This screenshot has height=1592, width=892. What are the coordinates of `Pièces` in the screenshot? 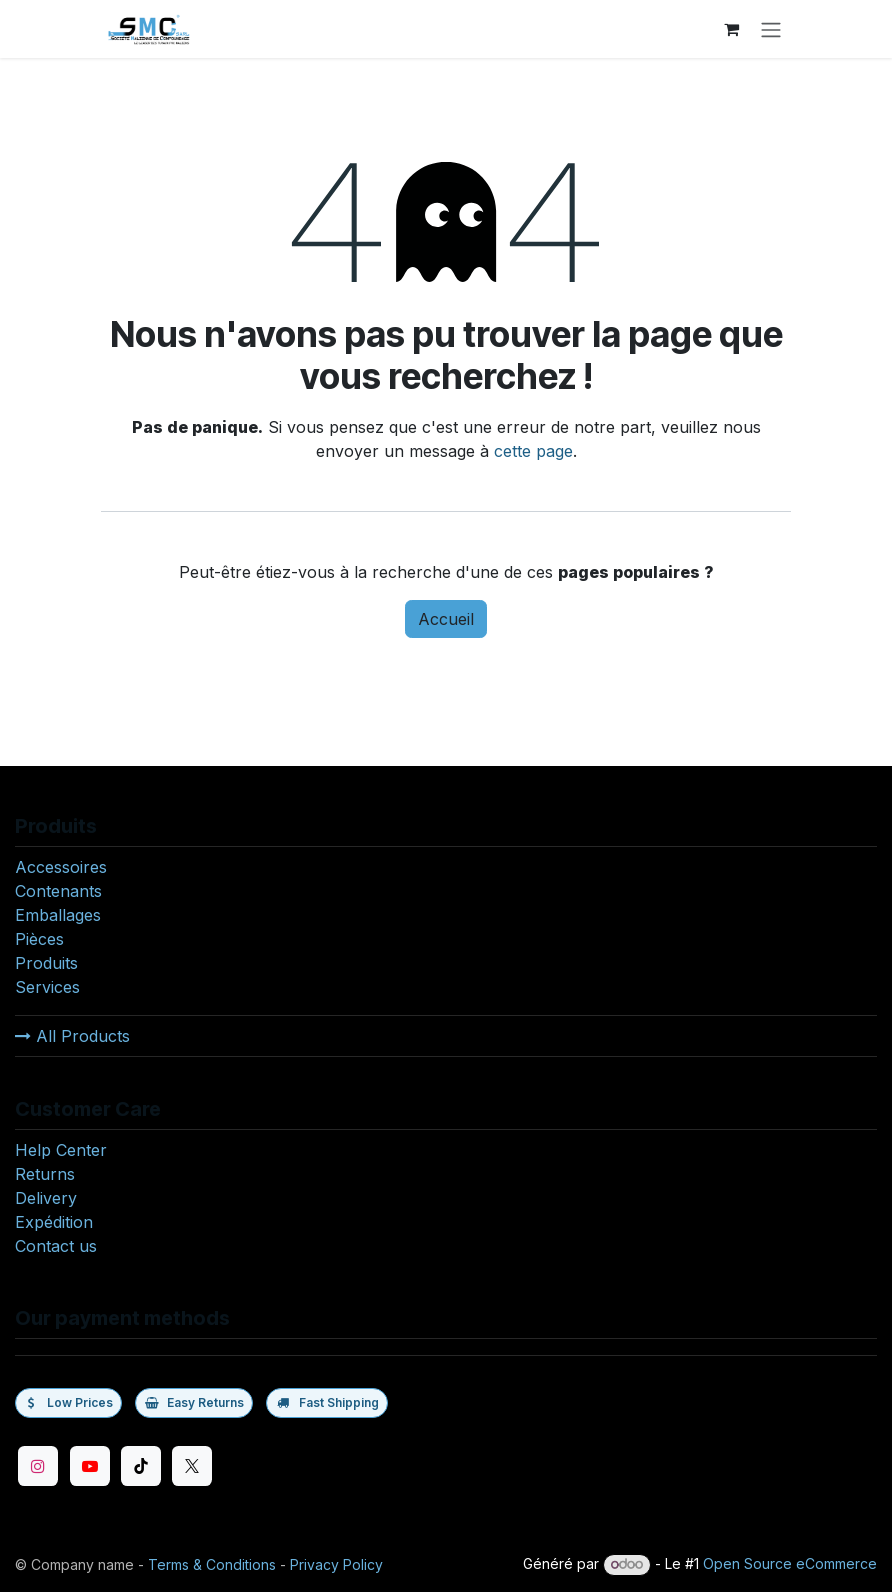 It's located at (39, 939).